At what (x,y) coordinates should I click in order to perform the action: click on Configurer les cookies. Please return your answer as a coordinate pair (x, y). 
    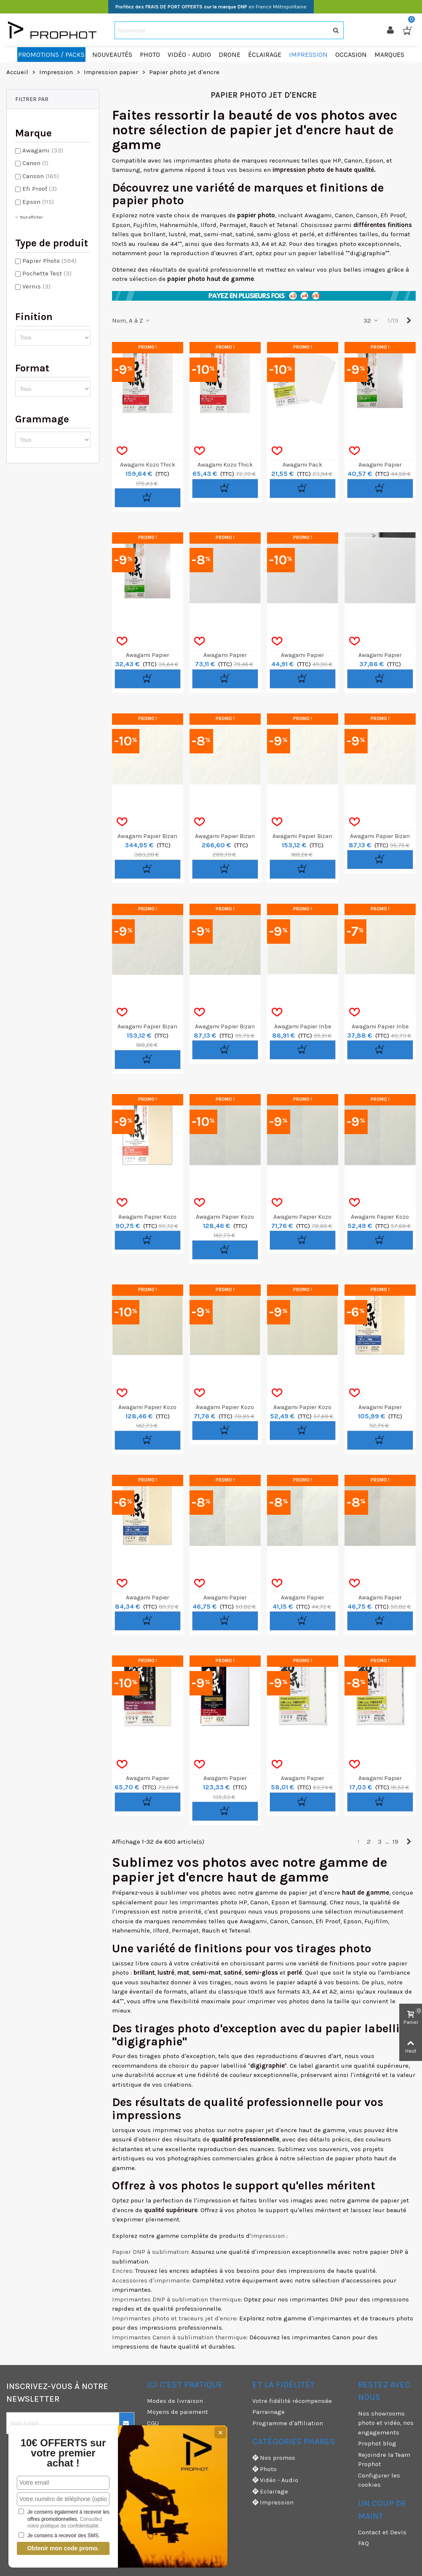
    Looking at the image, I should click on (379, 2480).